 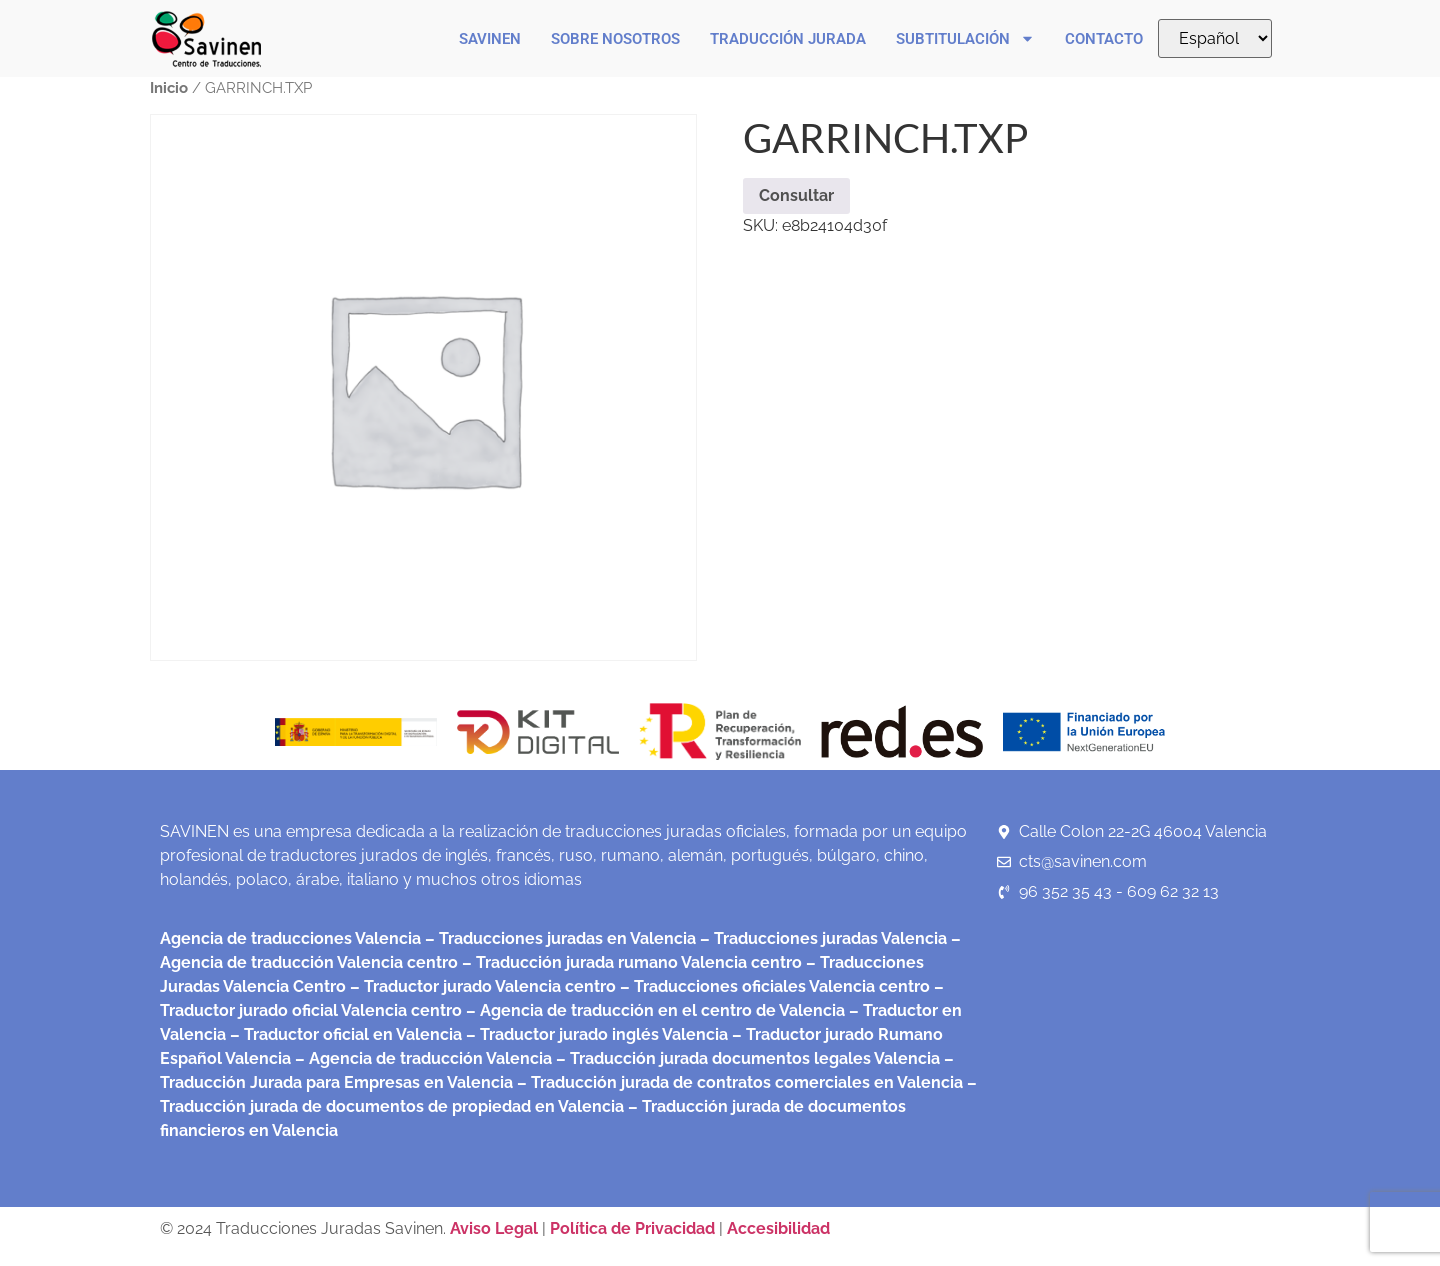 I want to click on – Traductor jurado inglés Valencia, so click(x=597, y=1034).